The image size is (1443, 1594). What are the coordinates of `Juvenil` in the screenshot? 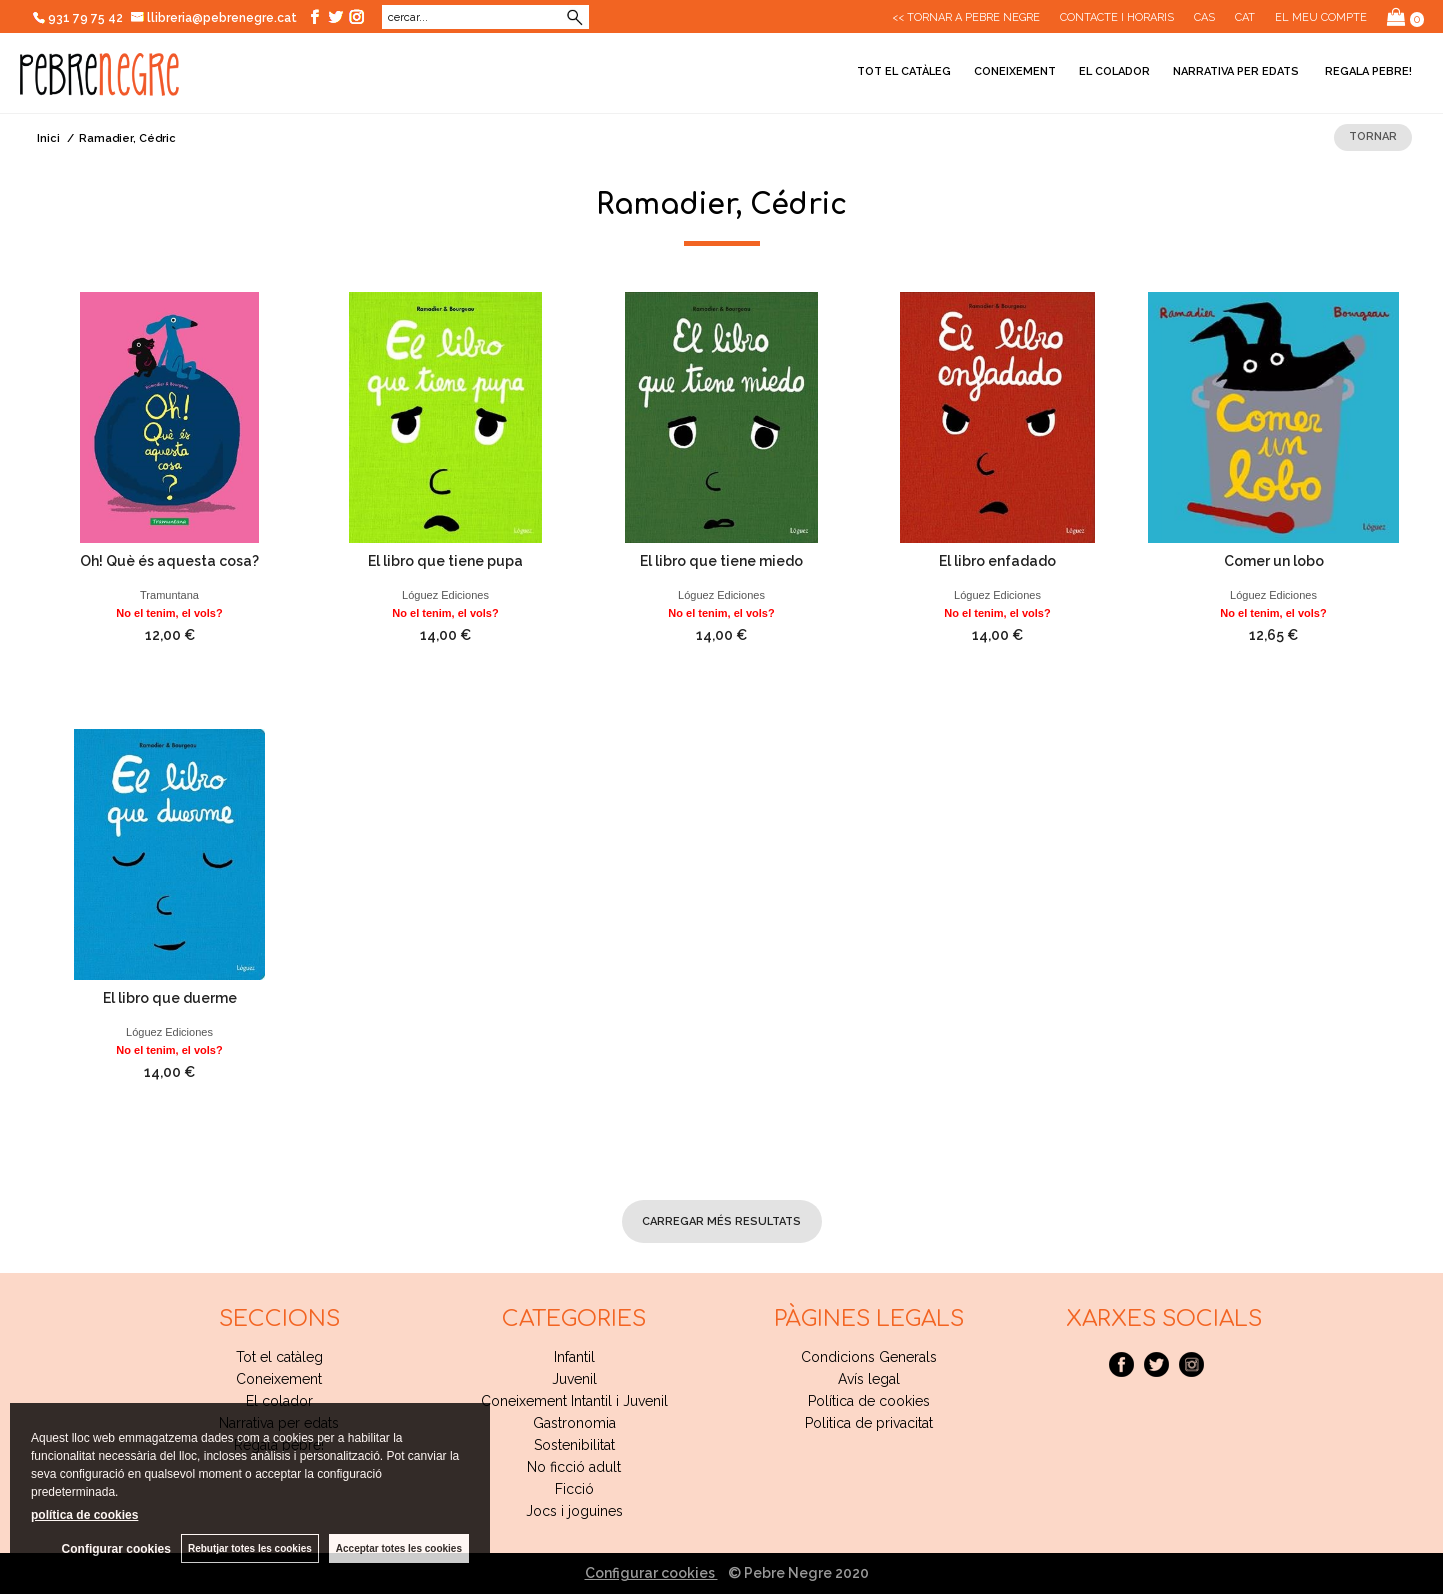 It's located at (574, 1379).